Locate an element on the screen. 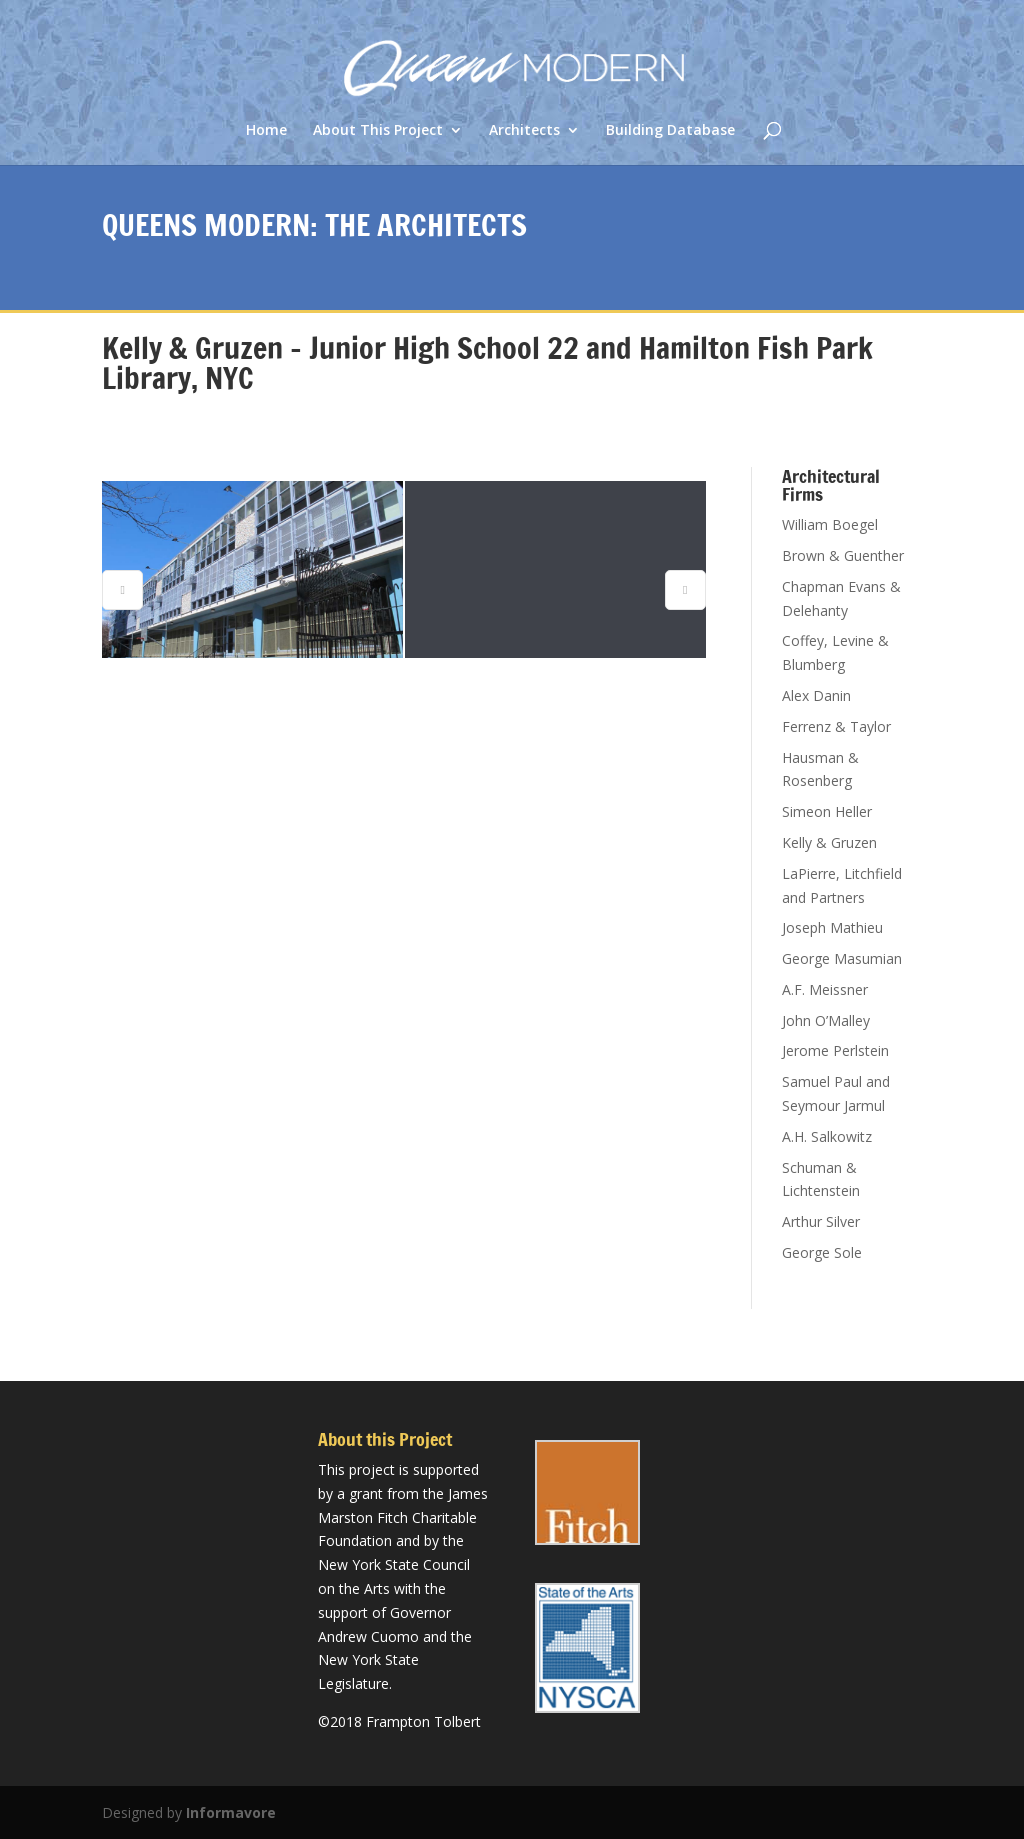 This screenshot has width=1024, height=1839. John O’Malley is located at coordinates (826, 1020).